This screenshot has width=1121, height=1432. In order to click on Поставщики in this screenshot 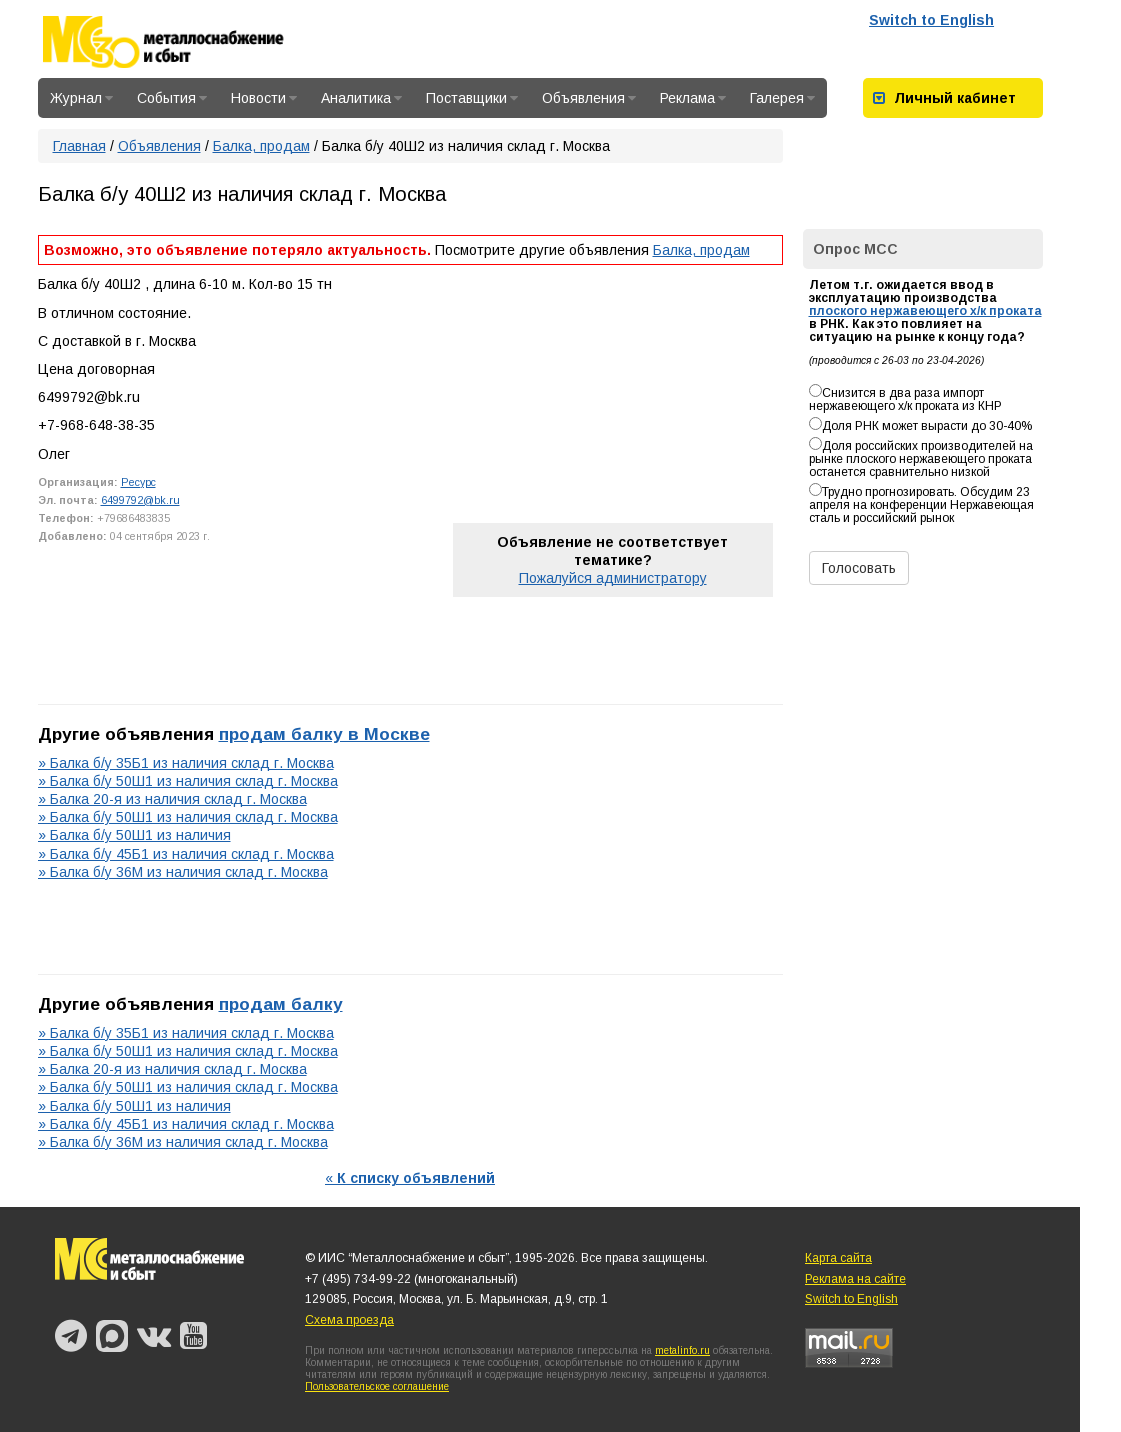, I will do `click(472, 98)`.